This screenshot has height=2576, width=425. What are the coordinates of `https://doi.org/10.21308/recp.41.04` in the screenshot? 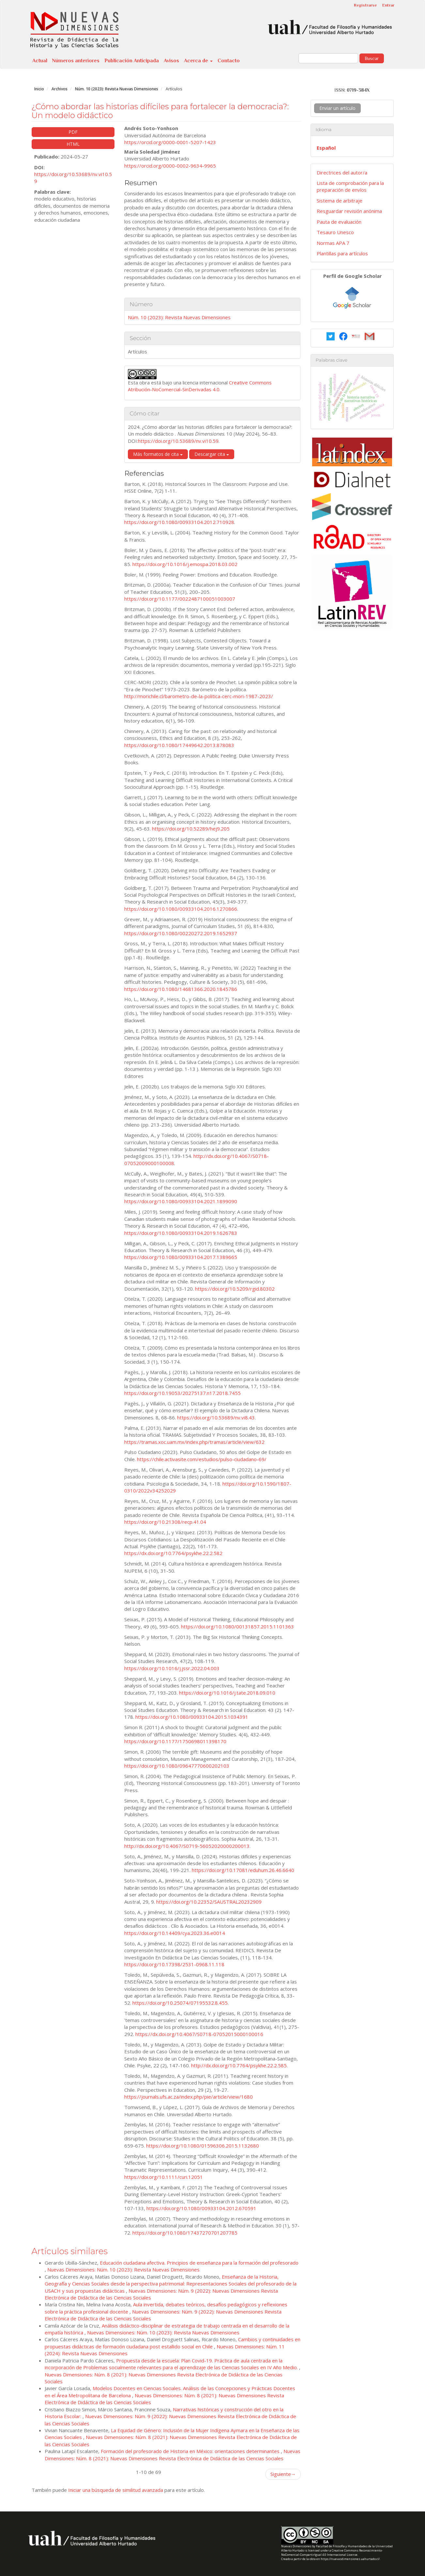 It's located at (165, 1522).